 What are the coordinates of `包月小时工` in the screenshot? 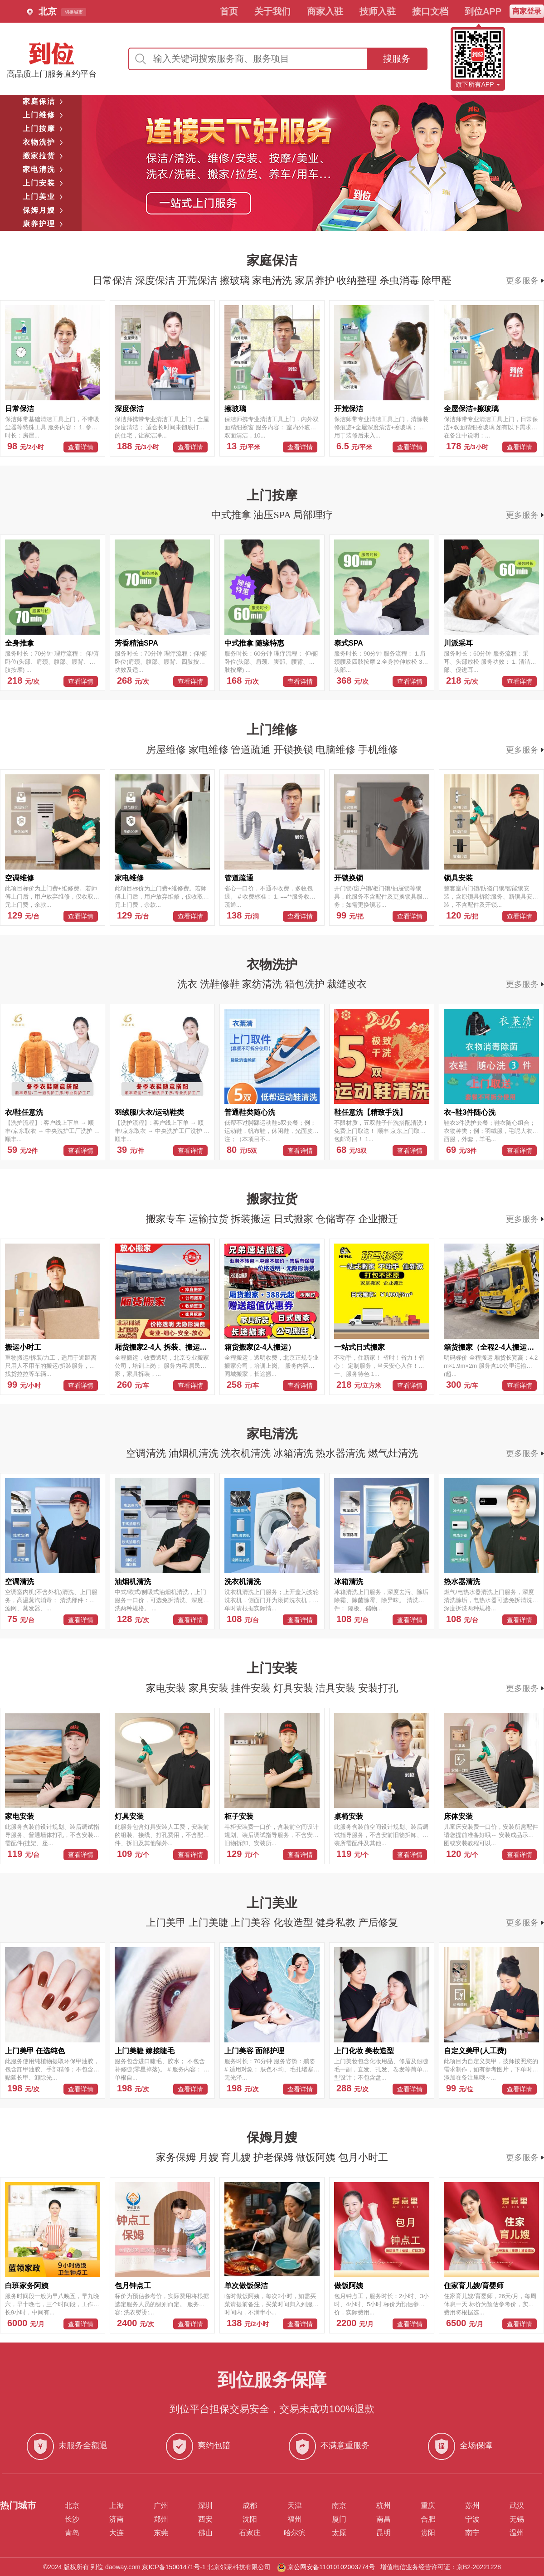 It's located at (363, 2157).